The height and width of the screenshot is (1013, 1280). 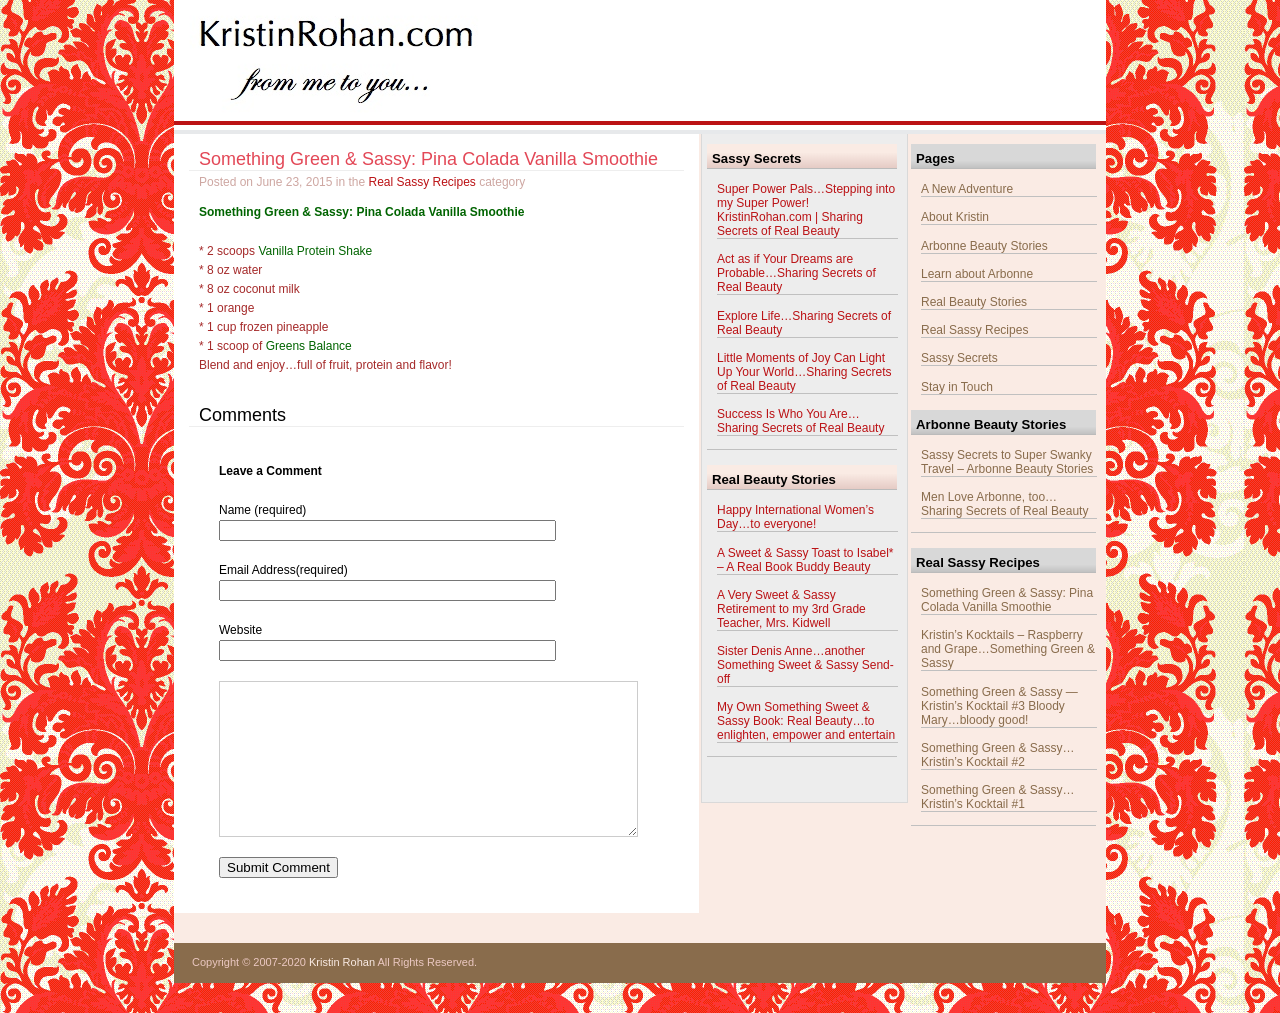 What do you see at coordinates (240, 630) in the screenshot?
I see `Website` at bounding box center [240, 630].